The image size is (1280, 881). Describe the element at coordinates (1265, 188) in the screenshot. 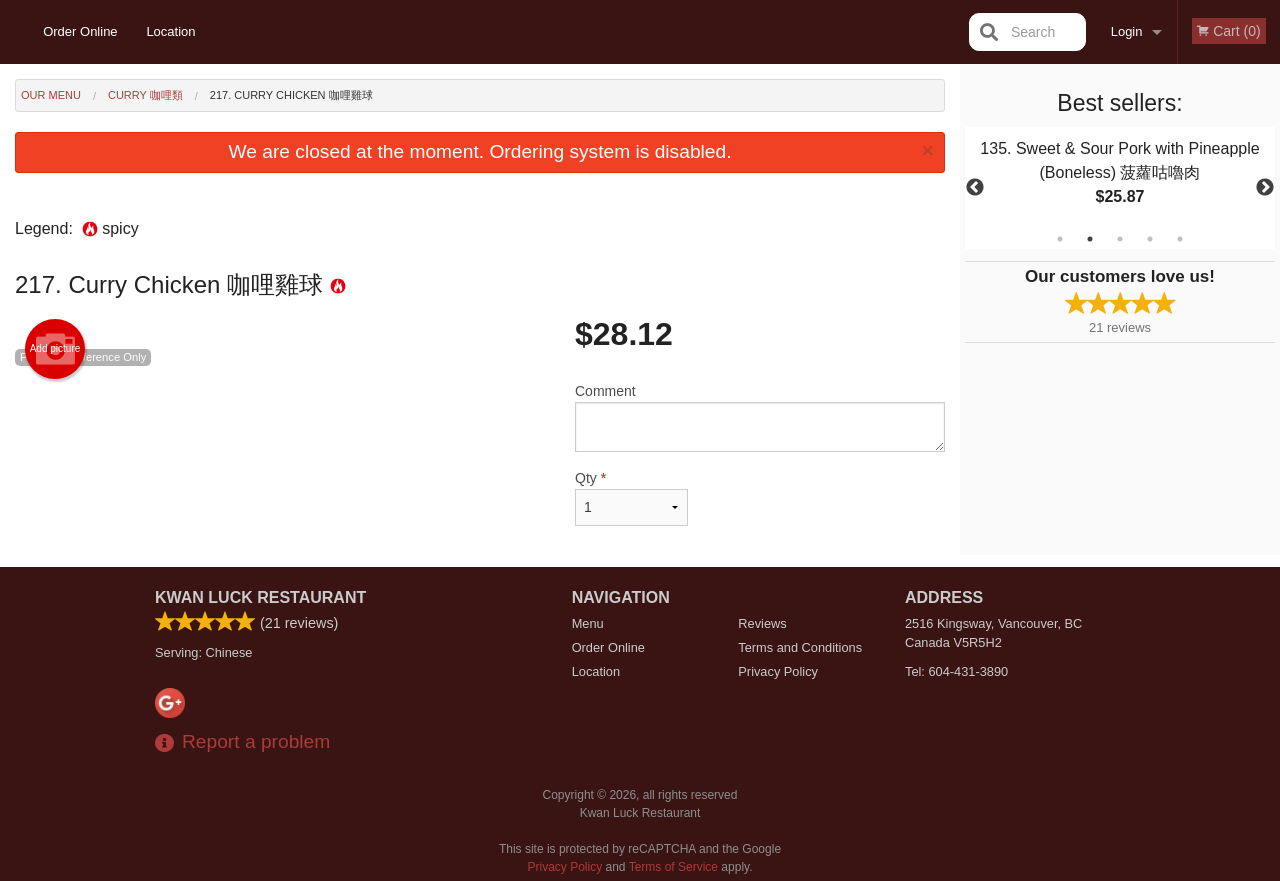

I see `Next` at that location.